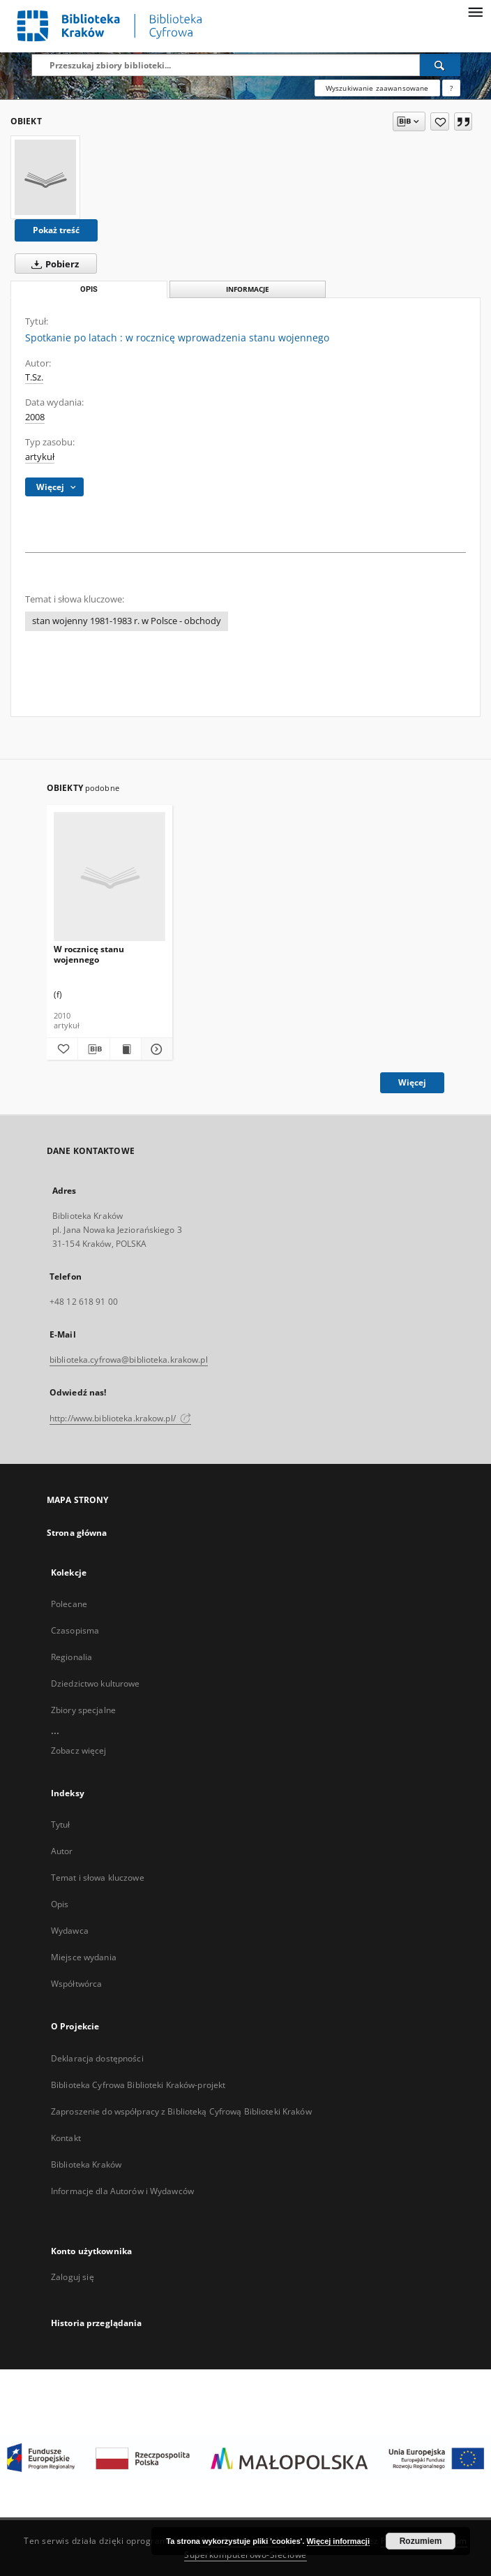 The height and width of the screenshot is (2576, 491). Describe the element at coordinates (129, 1359) in the screenshot. I see `biblioteka.cyfrowa@biblioteka.krakow.pl` at that location.